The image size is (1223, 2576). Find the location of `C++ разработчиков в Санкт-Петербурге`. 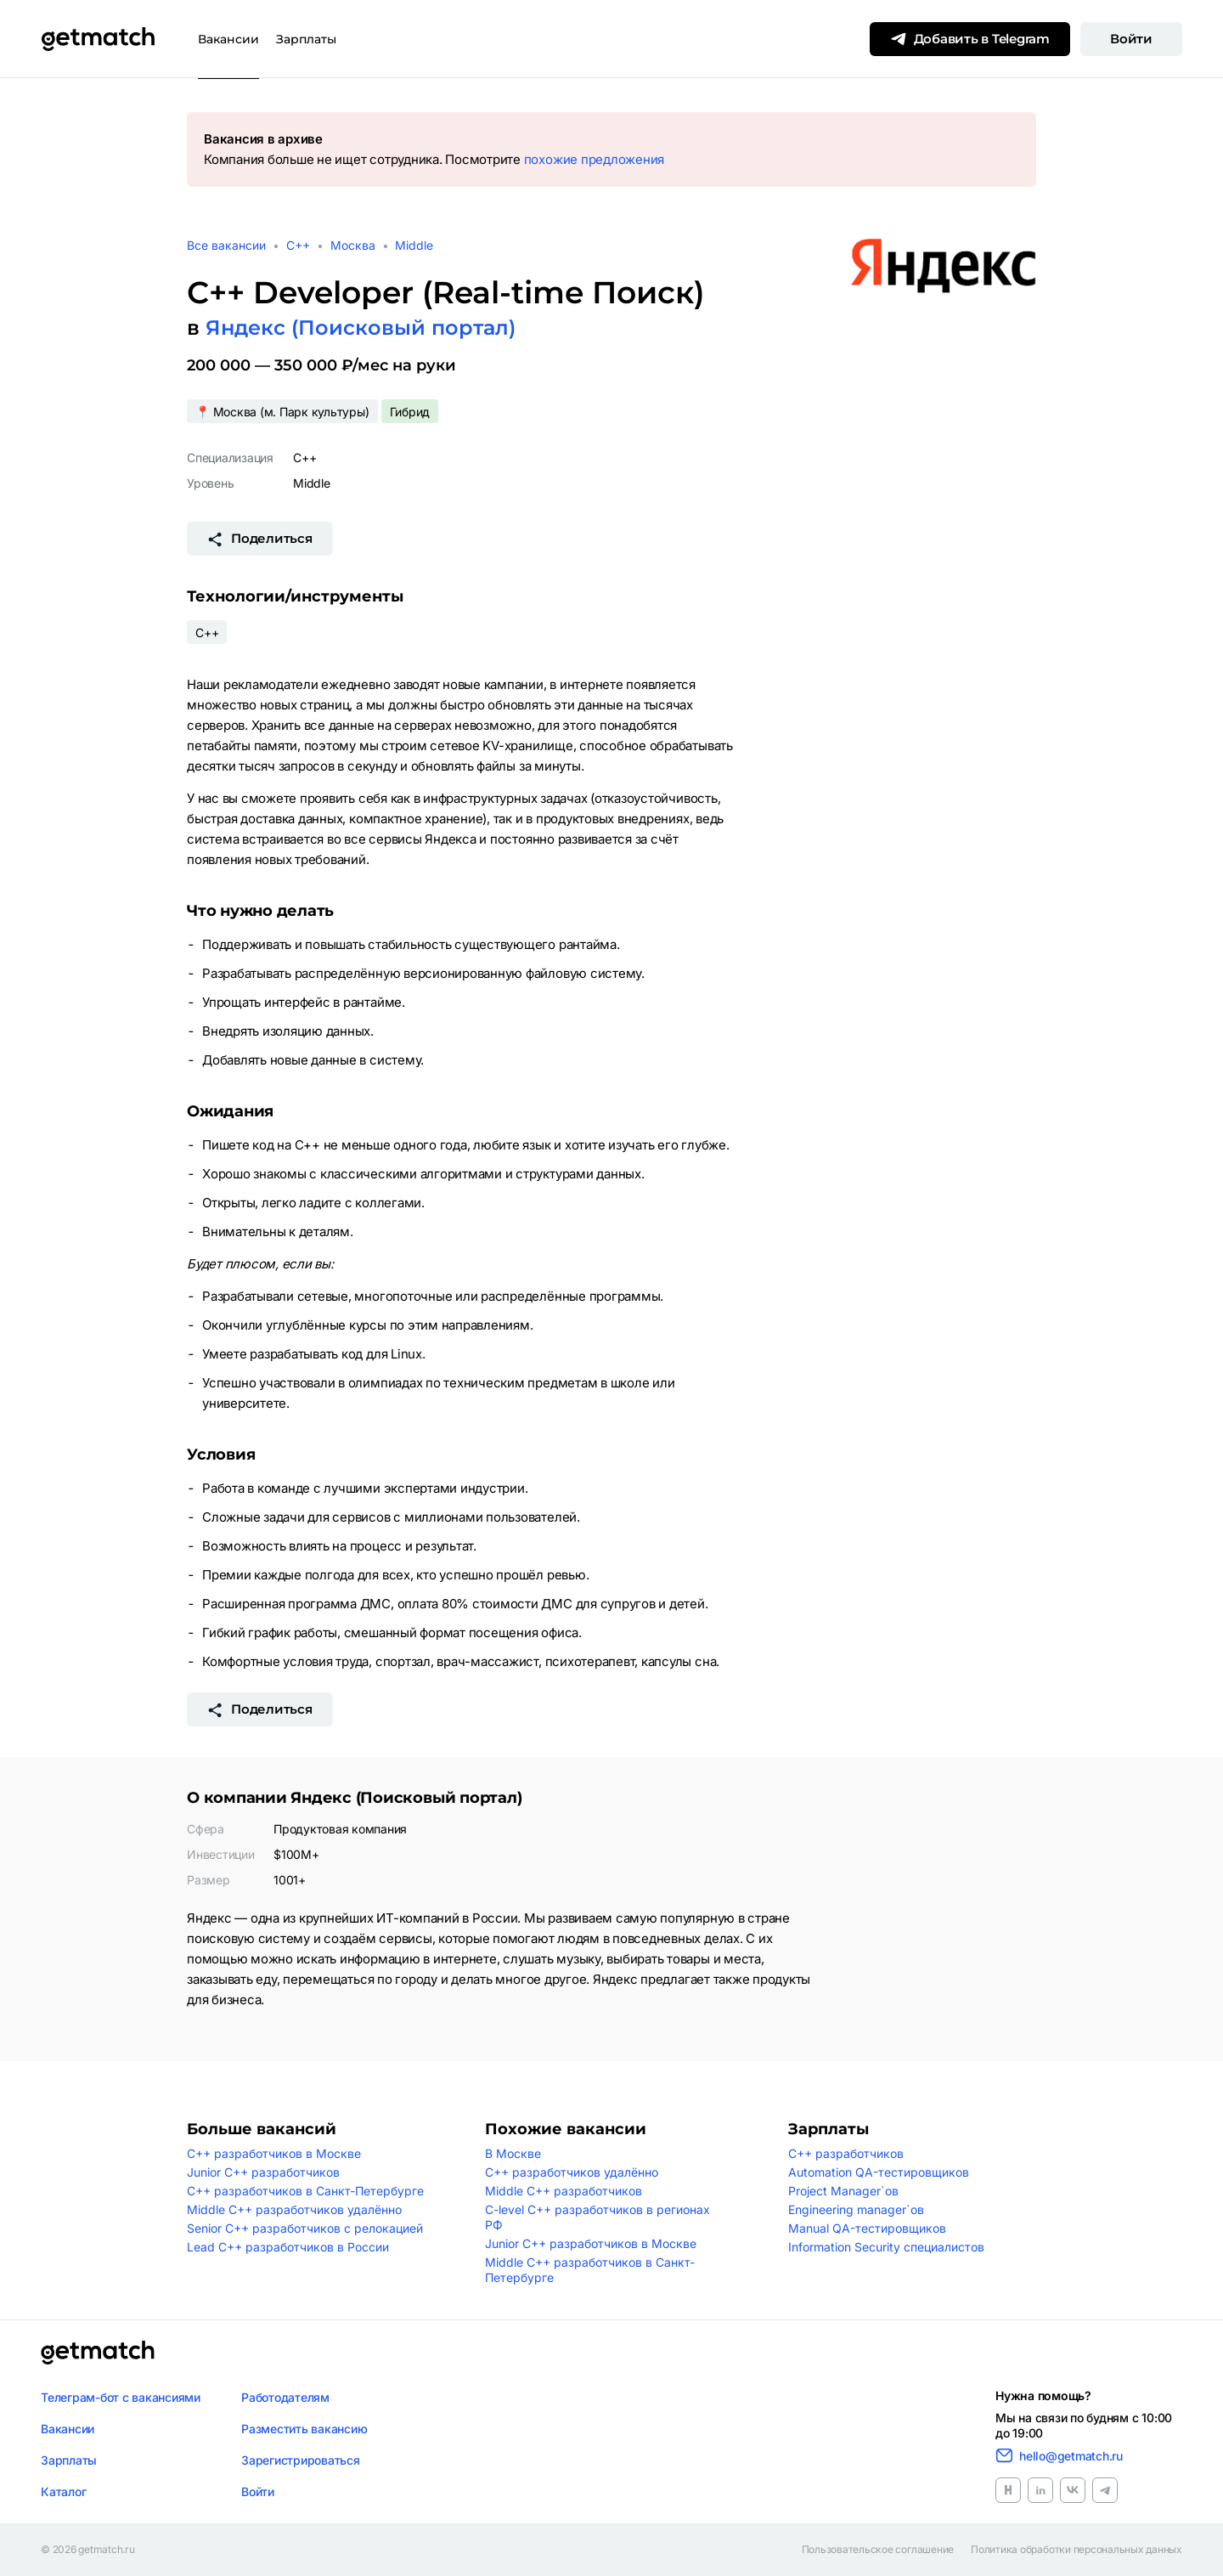

C++ разработчиков в Санкт-Петербурге is located at coordinates (305, 2190).